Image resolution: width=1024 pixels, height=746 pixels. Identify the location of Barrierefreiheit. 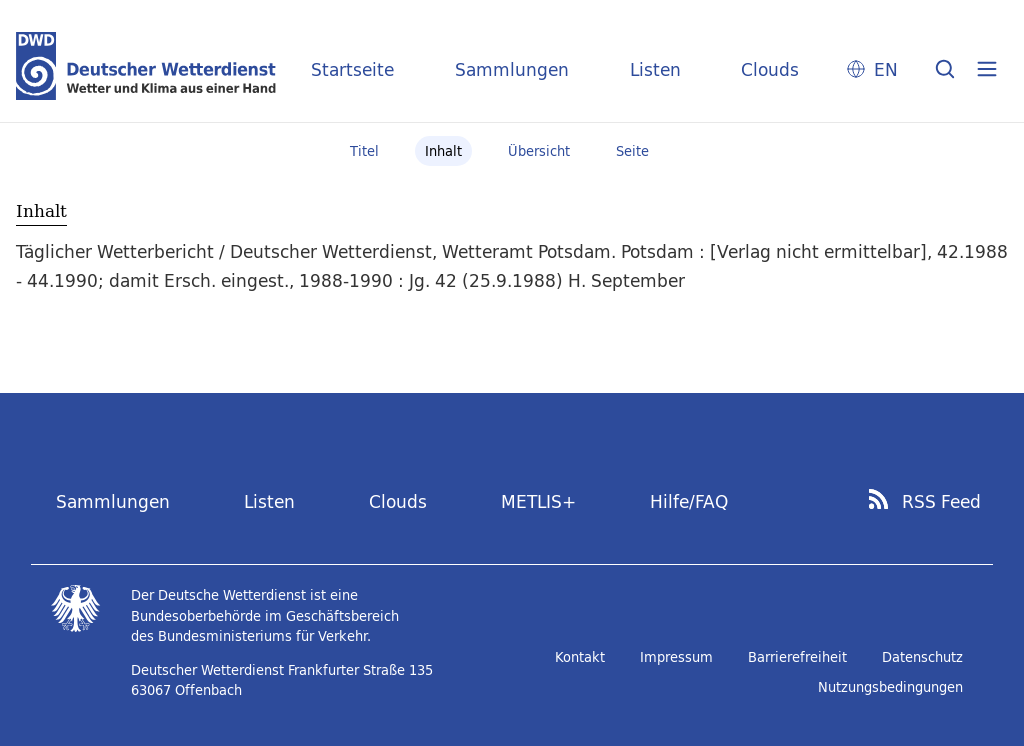
(797, 657).